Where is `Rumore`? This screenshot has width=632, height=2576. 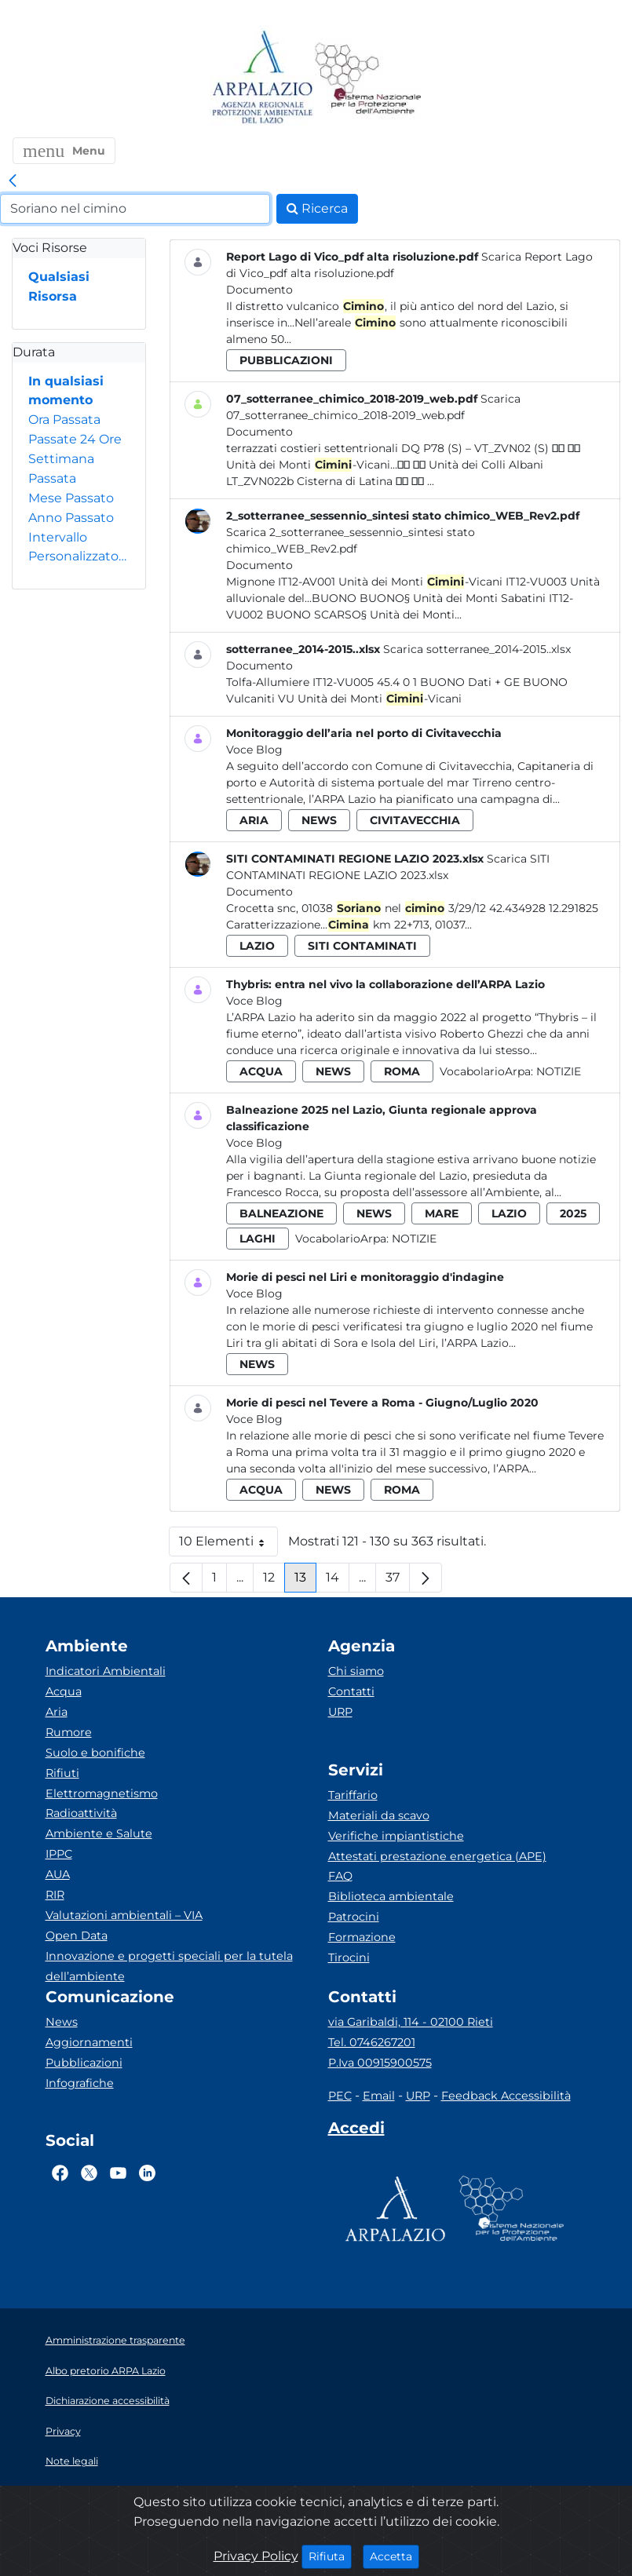 Rumore is located at coordinates (69, 1732).